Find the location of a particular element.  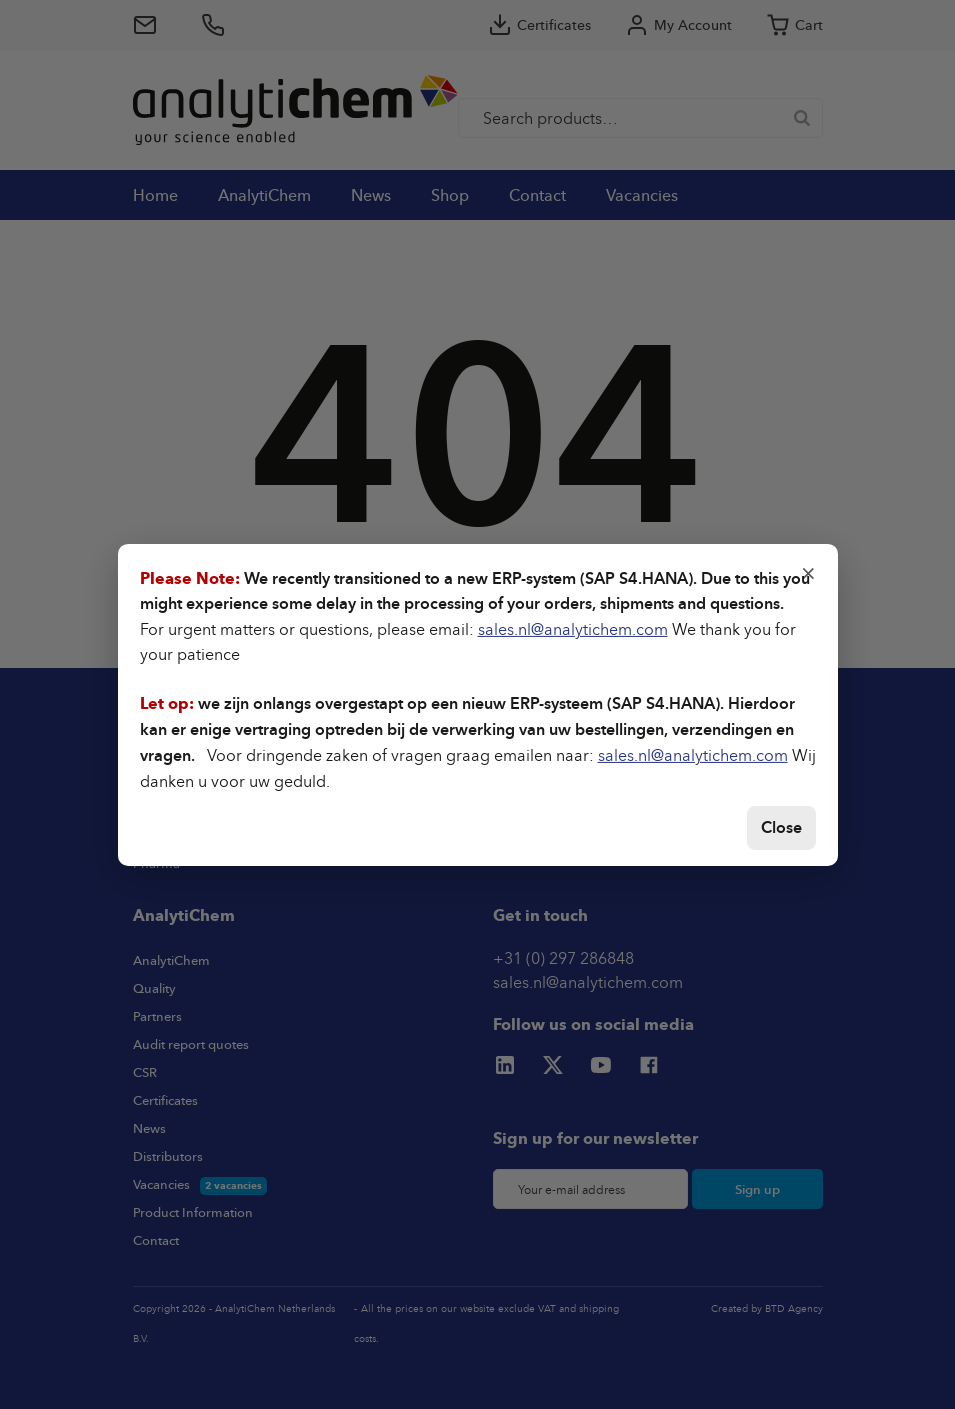

Close is located at coordinates (781, 827).